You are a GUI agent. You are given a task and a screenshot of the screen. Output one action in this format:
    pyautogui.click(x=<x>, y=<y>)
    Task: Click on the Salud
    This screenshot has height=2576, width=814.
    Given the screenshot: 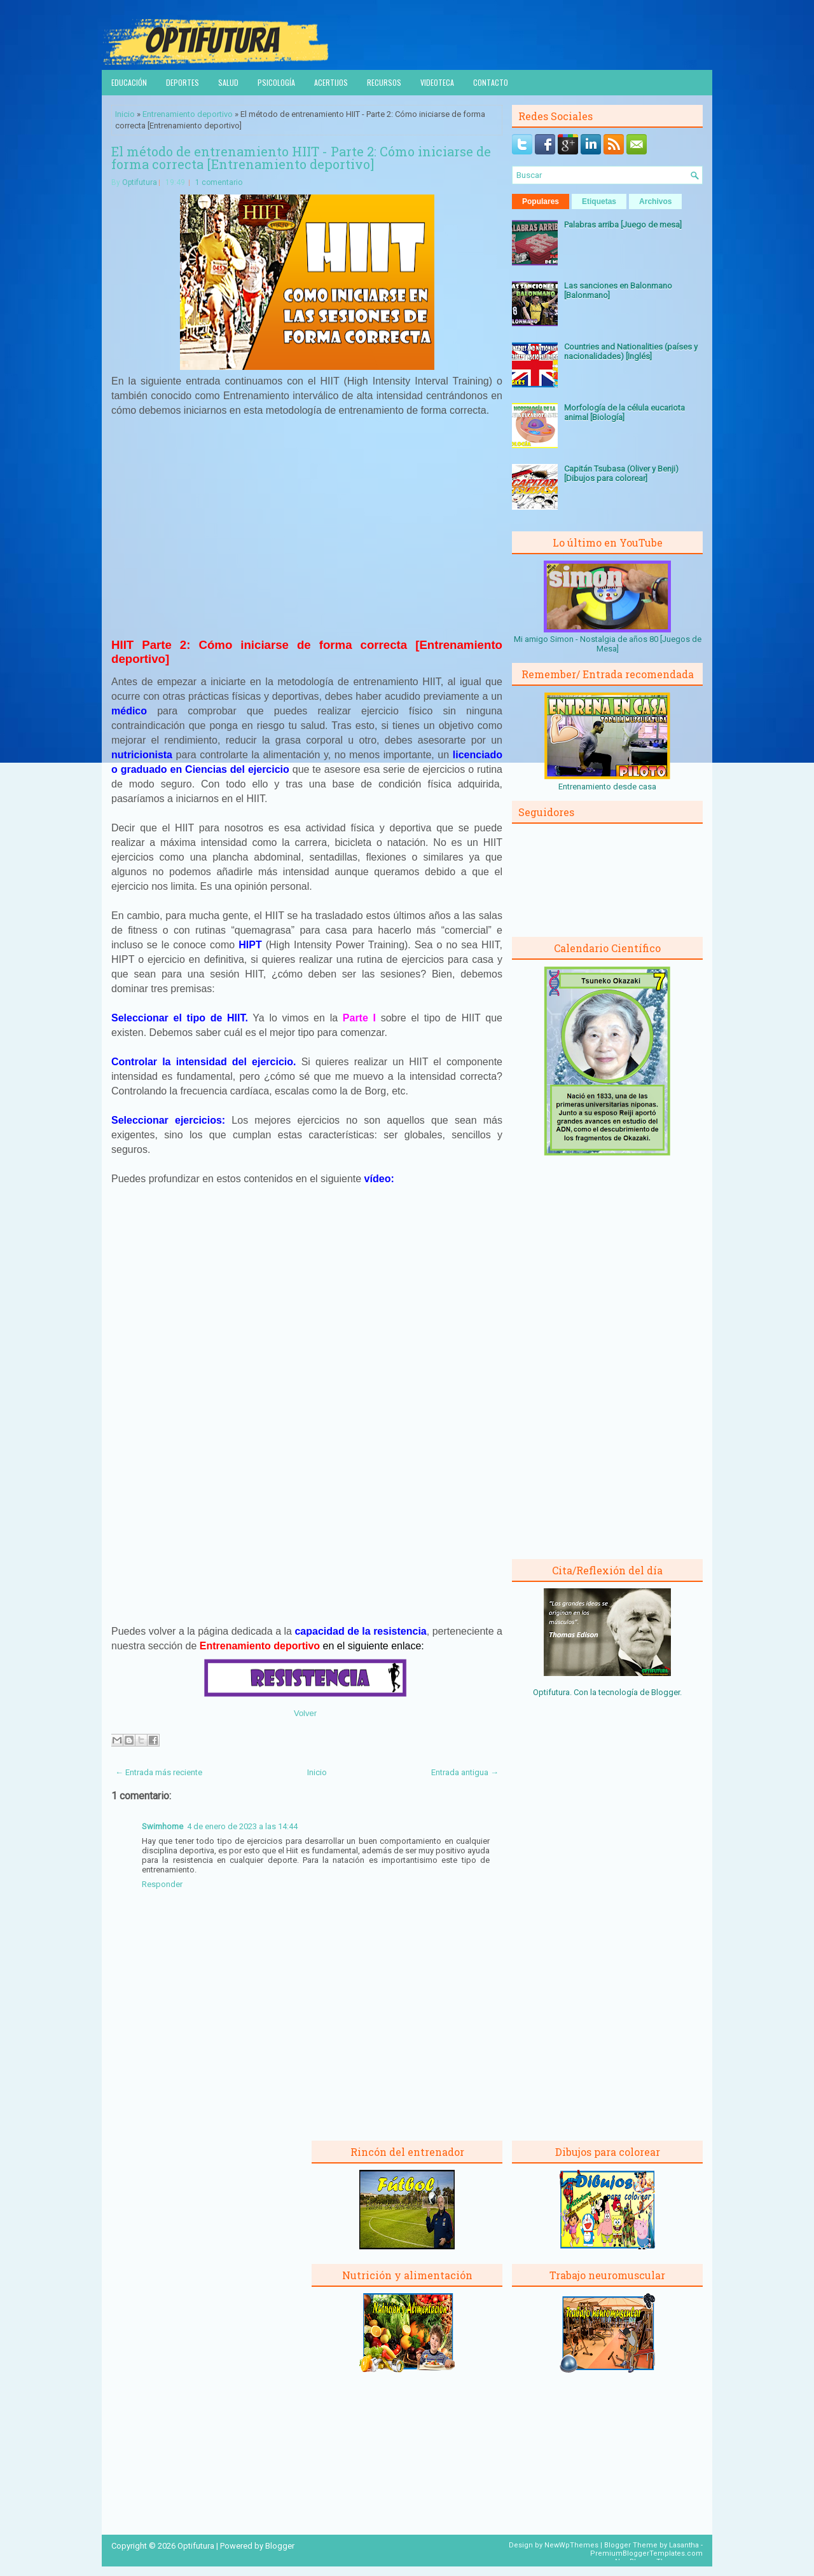 What is the action you would take?
    pyautogui.click(x=228, y=82)
    